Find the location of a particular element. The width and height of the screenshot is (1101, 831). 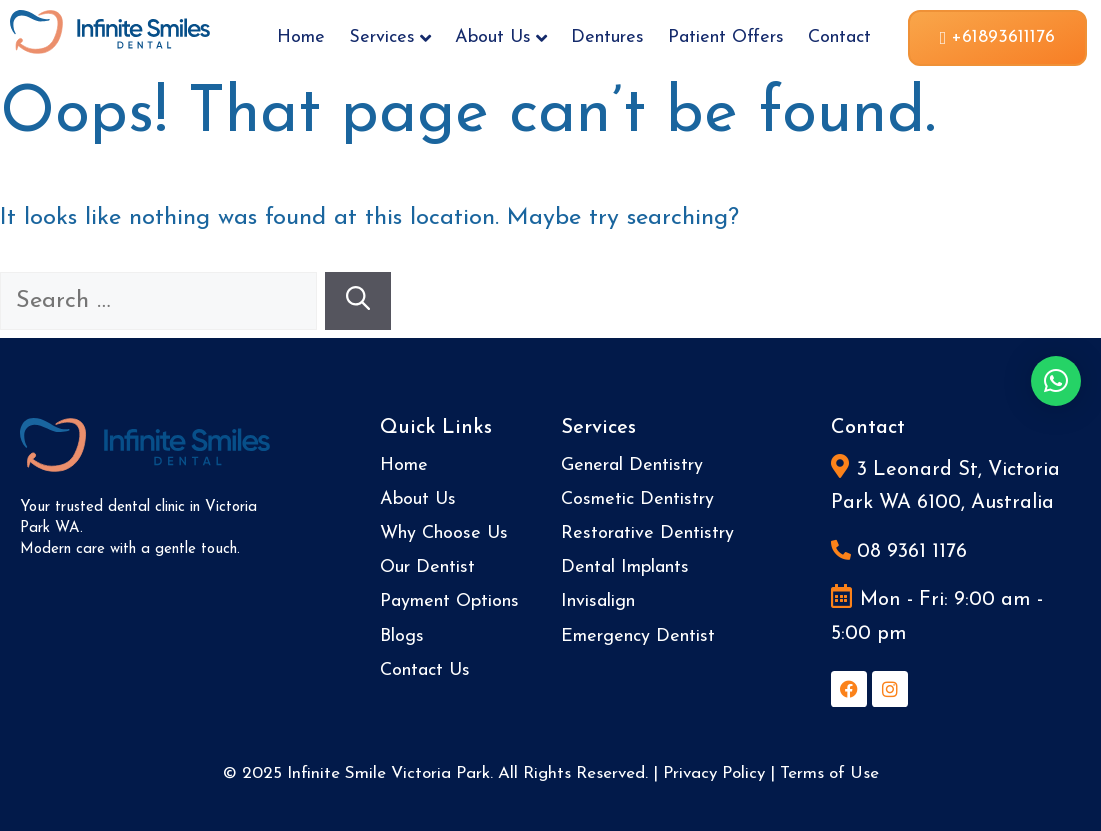

Our Dentist is located at coordinates (427, 567).